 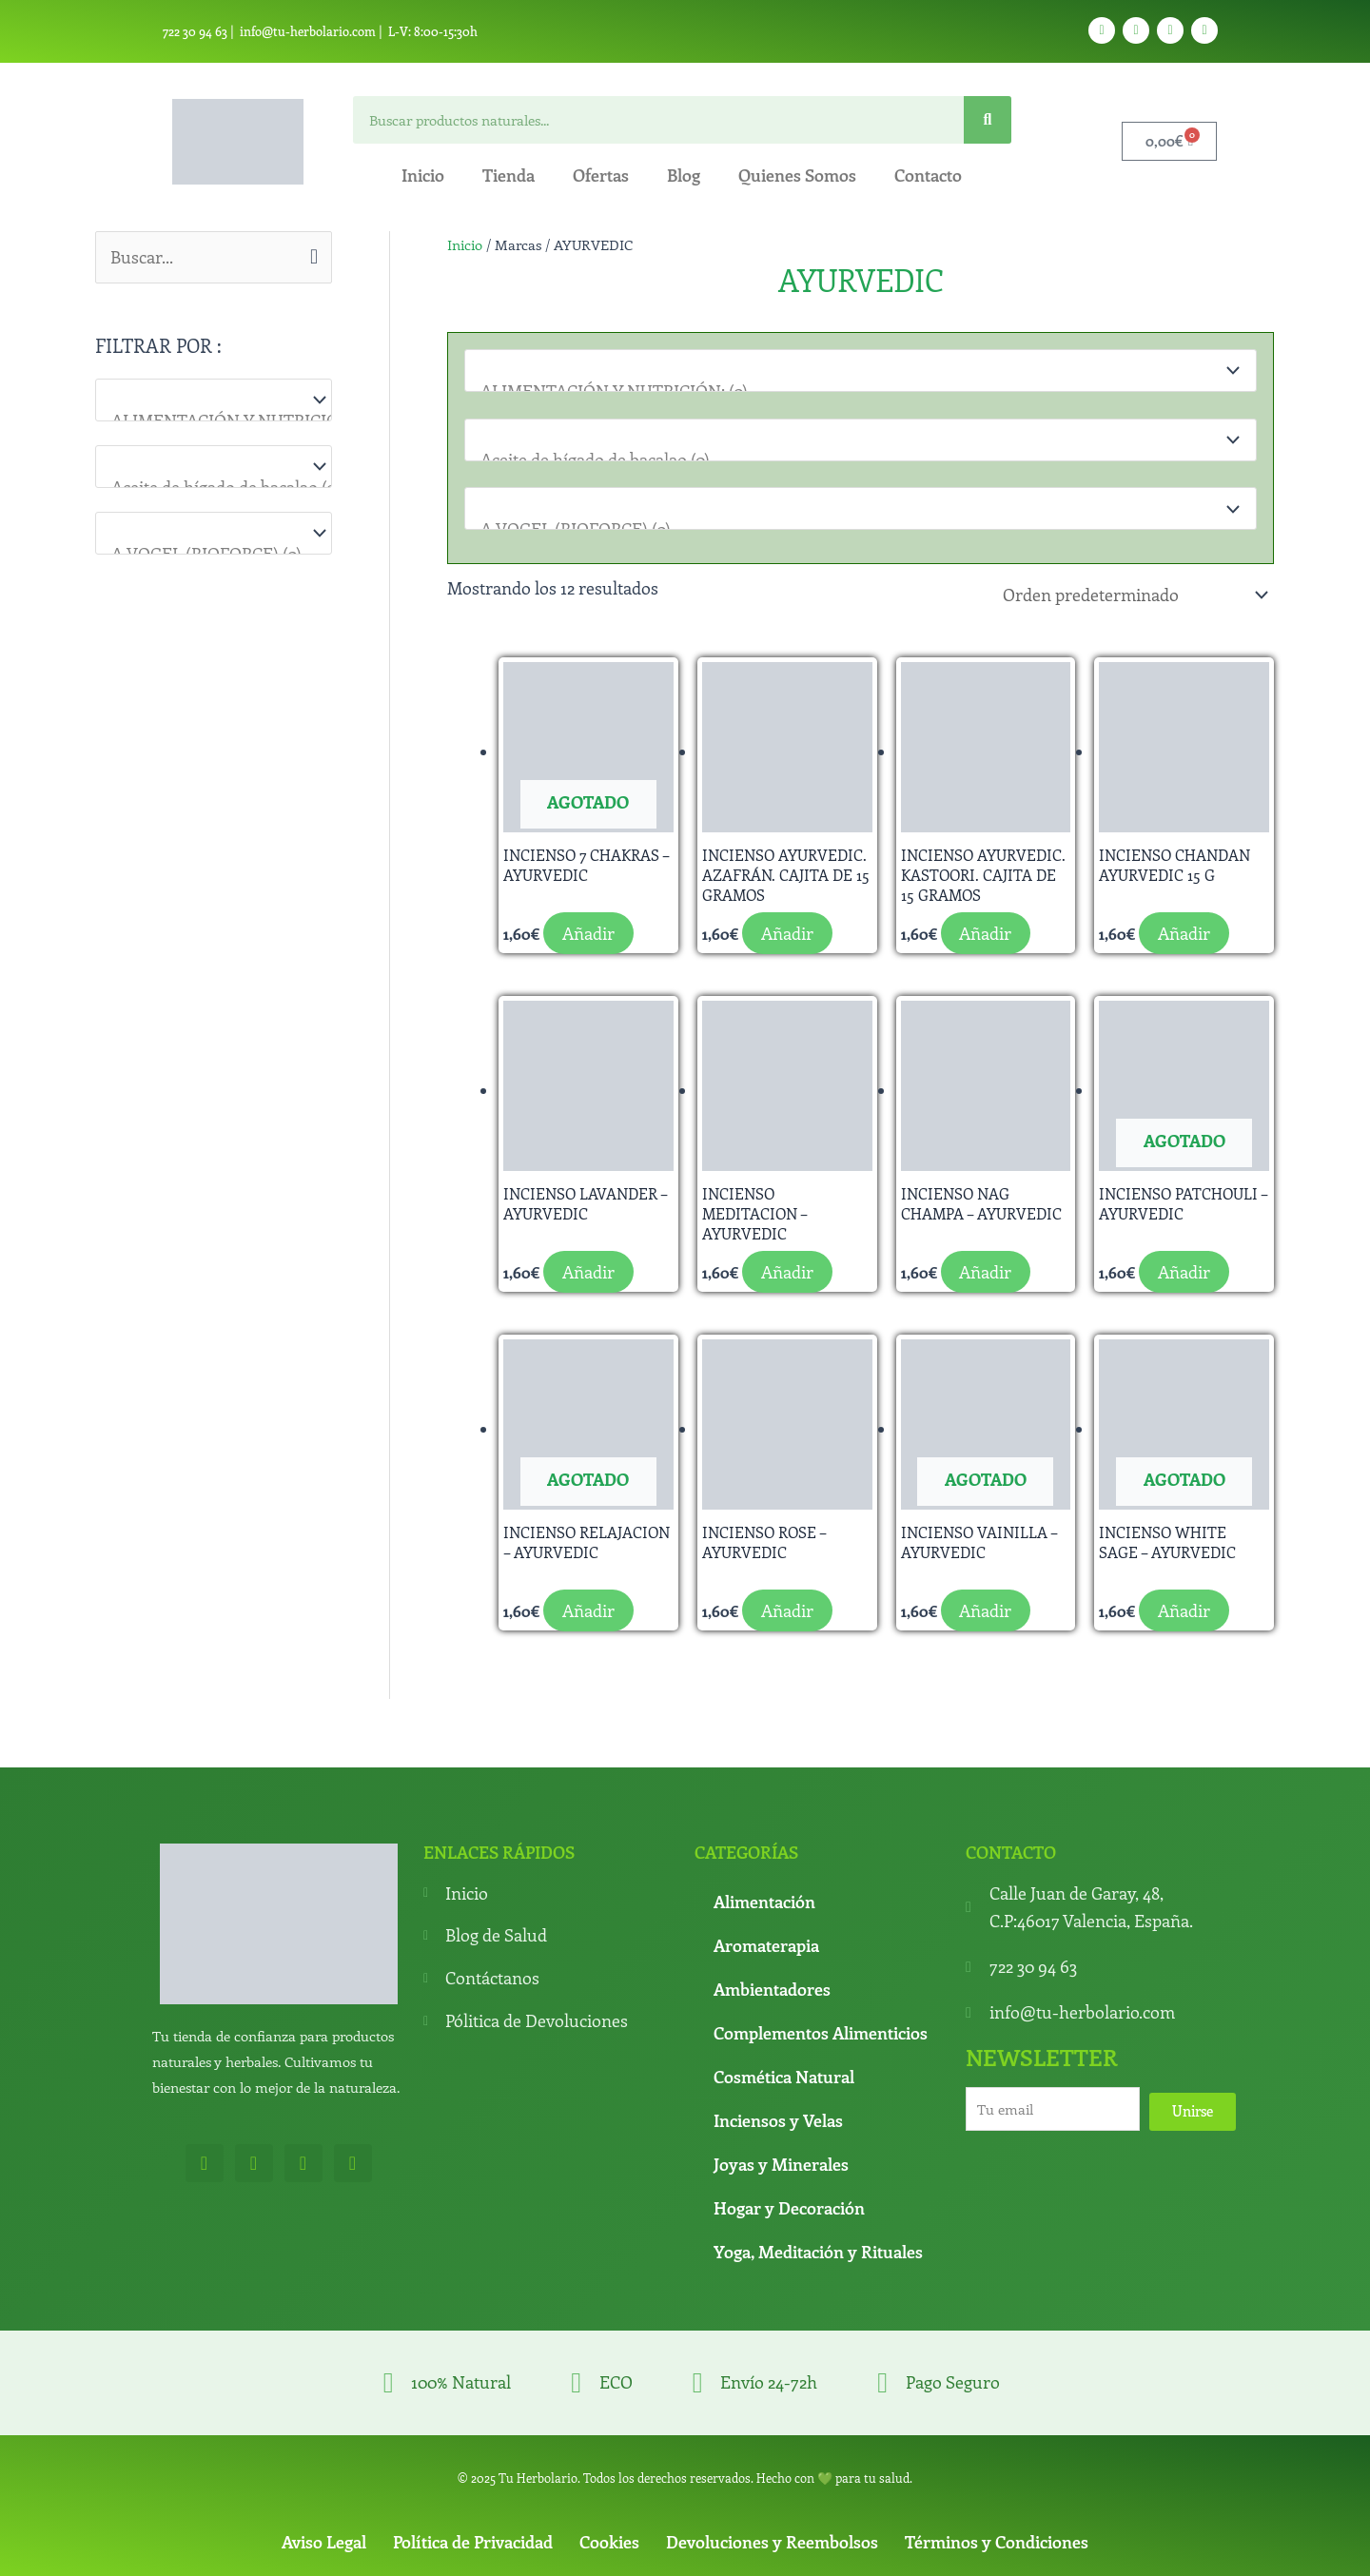 What do you see at coordinates (987, 120) in the screenshot?
I see `[Search]` at bounding box center [987, 120].